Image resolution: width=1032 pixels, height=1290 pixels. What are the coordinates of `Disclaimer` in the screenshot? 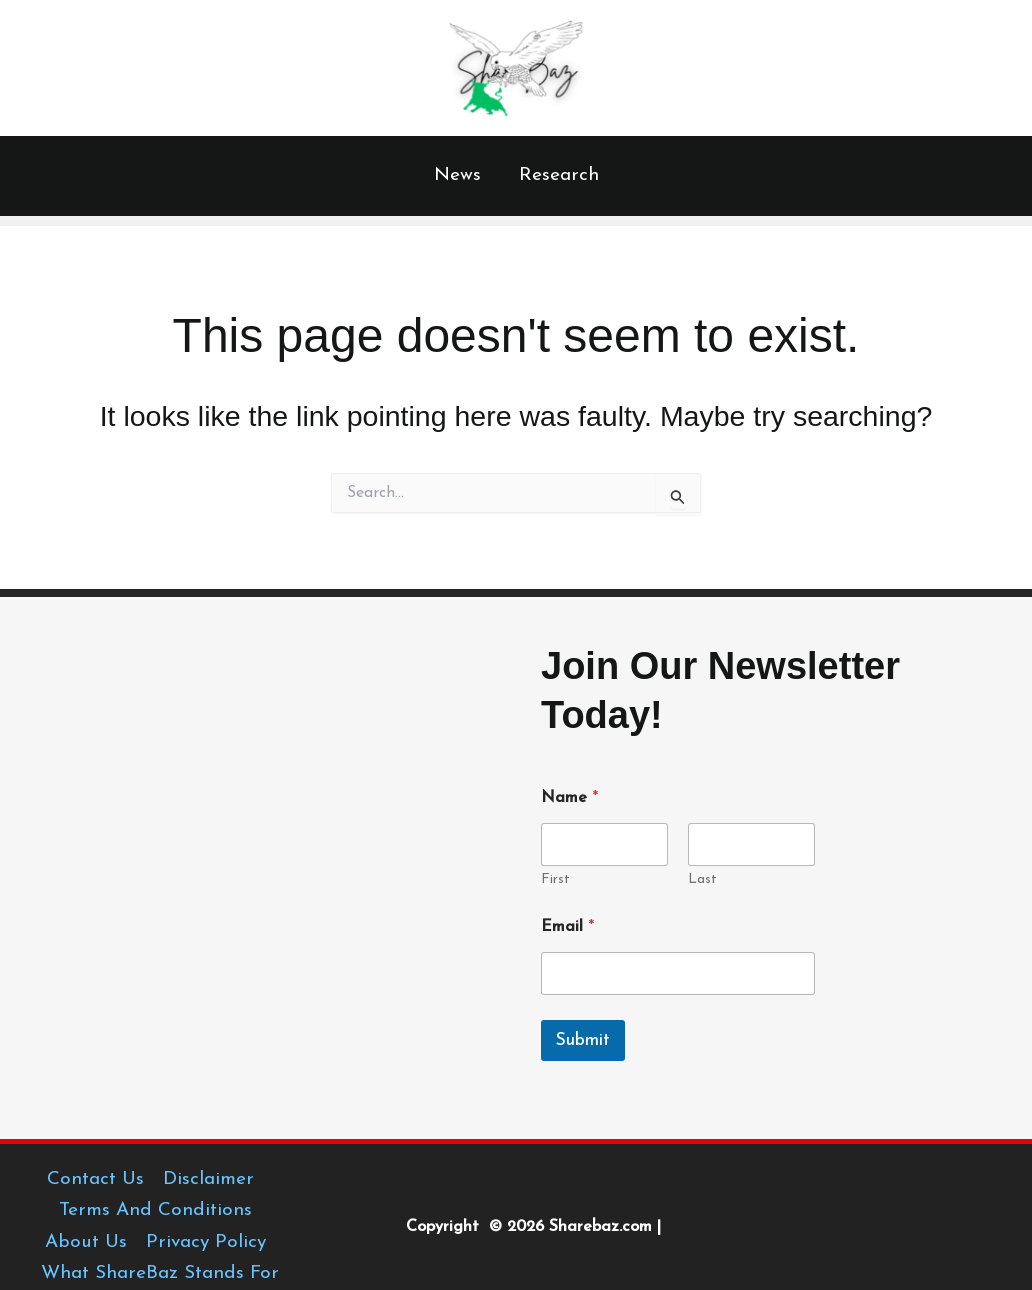 It's located at (208, 1179).